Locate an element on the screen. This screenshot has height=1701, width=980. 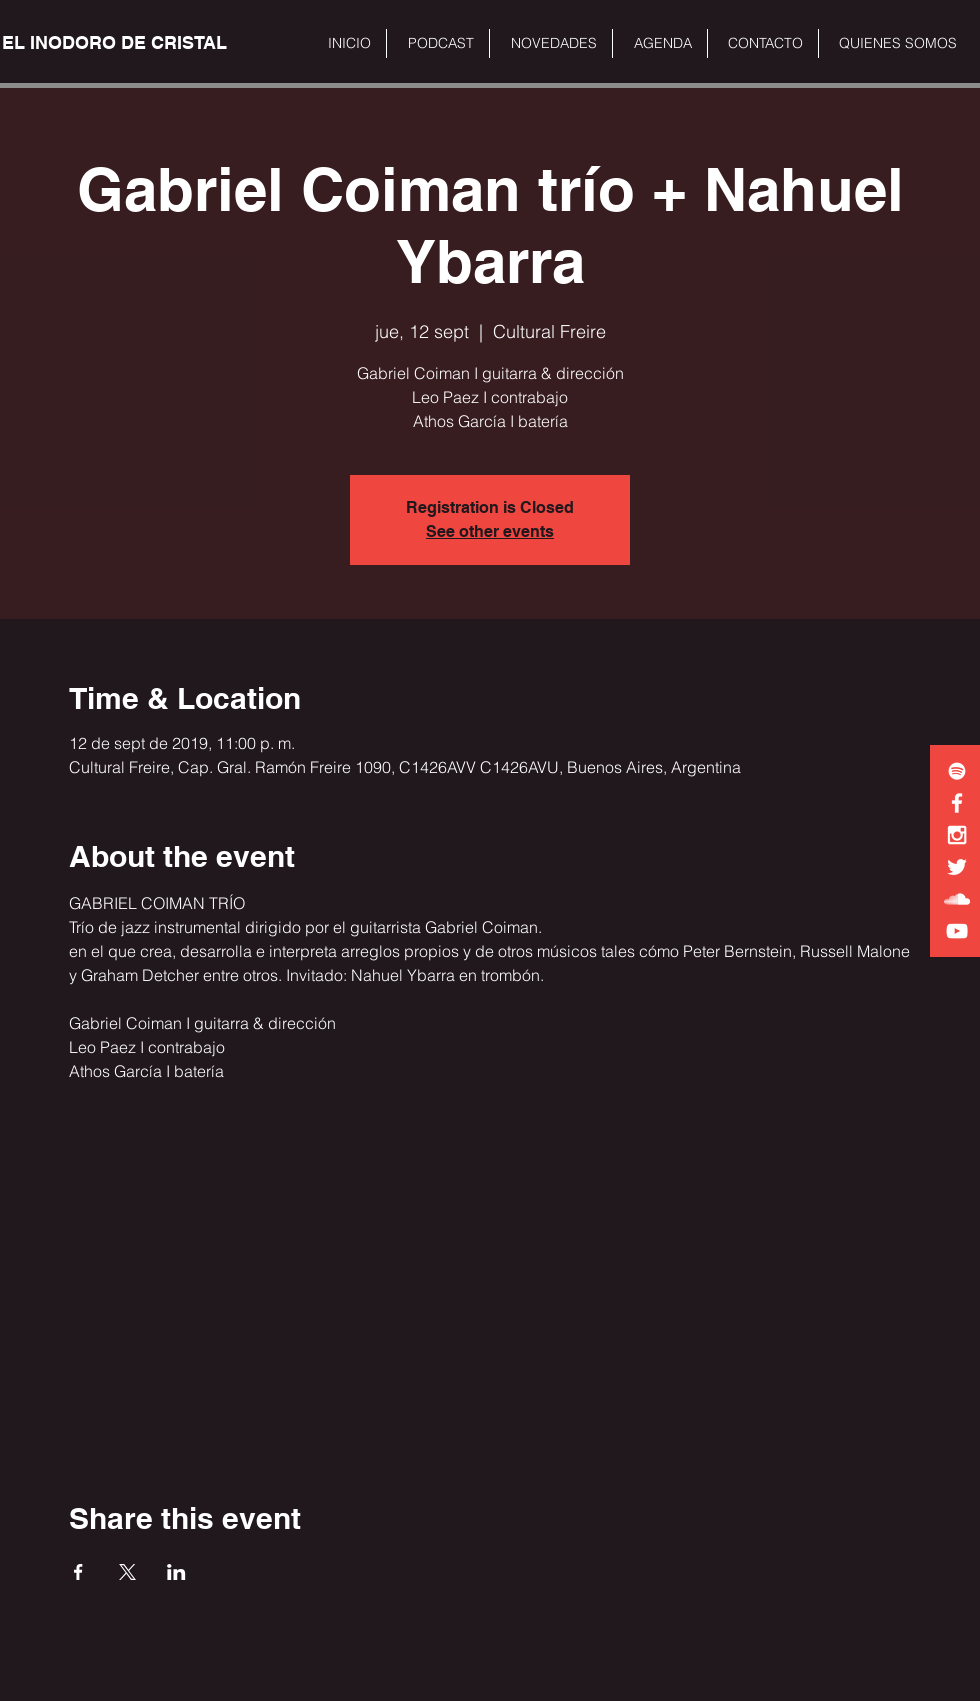
[White Twitter Icon] is located at coordinates (957, 867).